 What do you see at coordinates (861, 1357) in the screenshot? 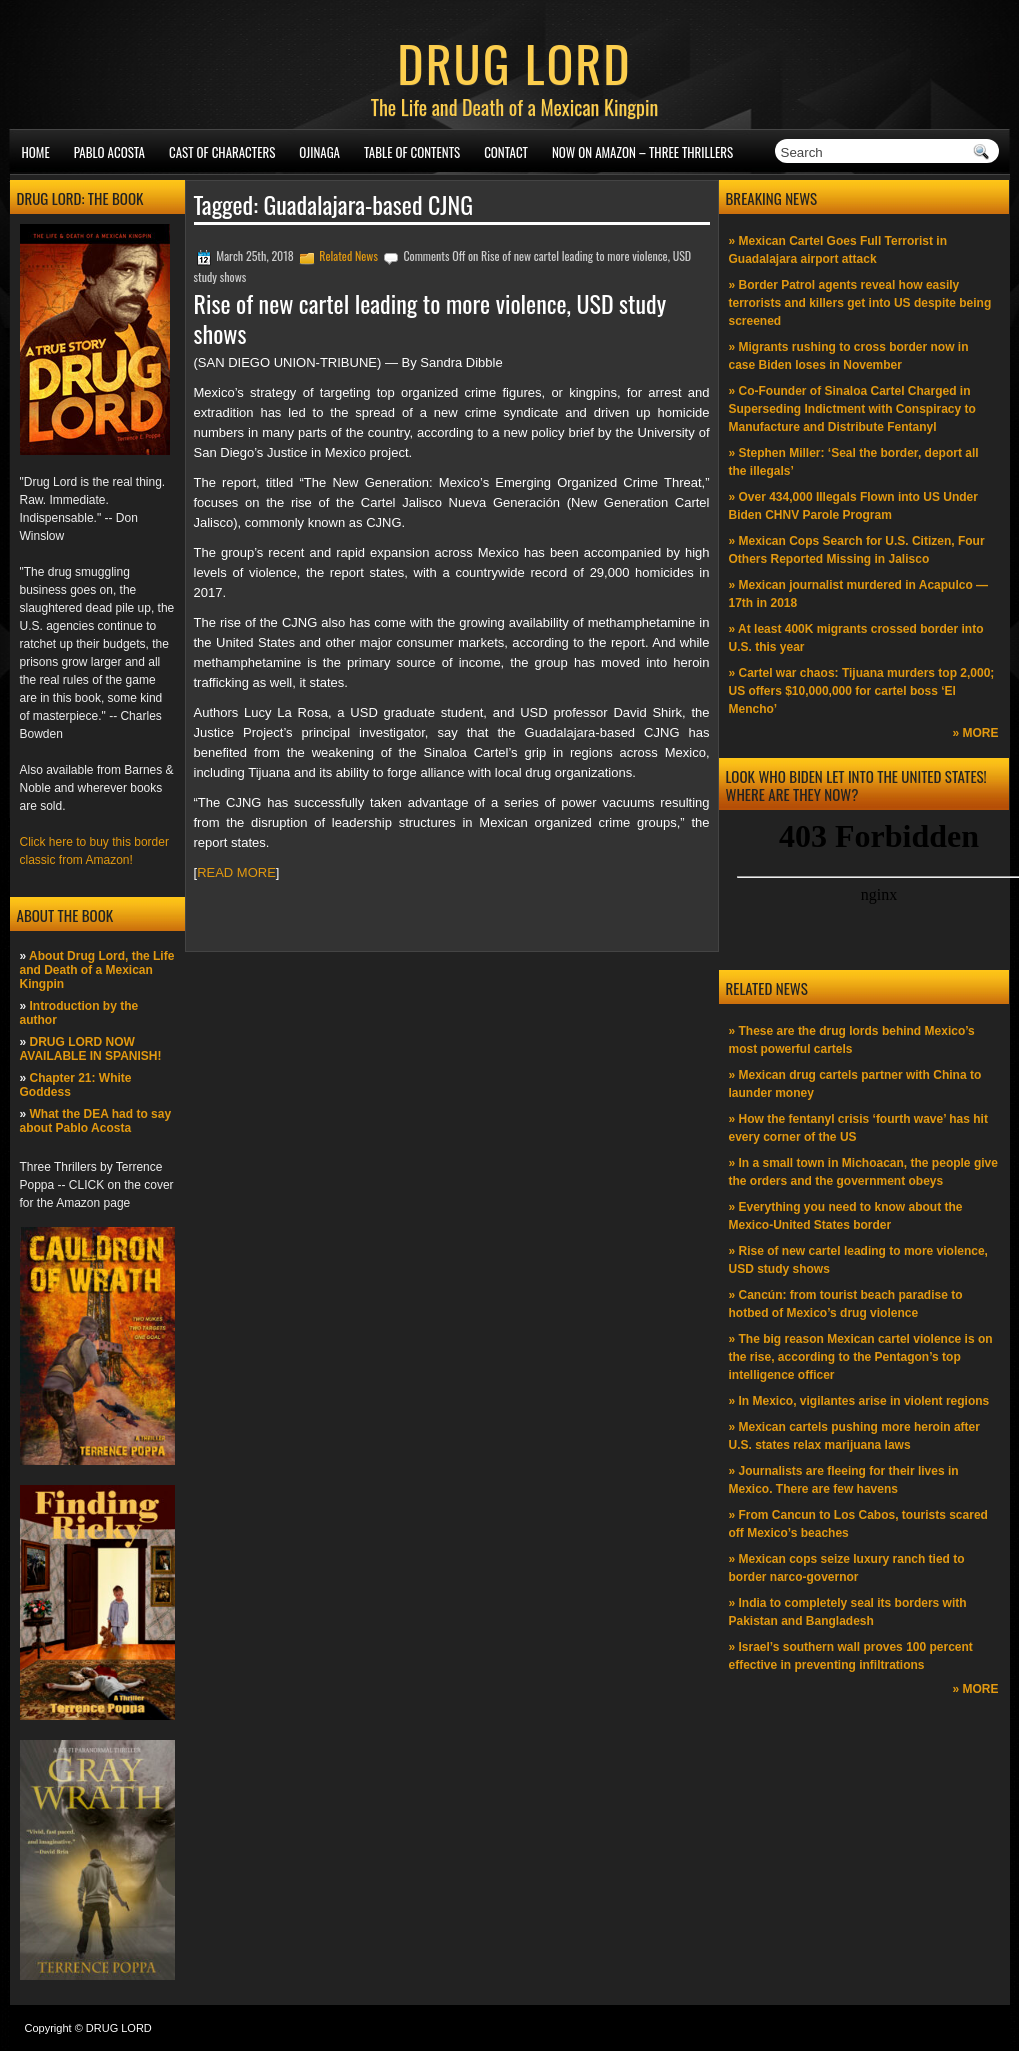
I see `» The big reason Mexican cartel violence is on the rise, according to the Pentagon’s top intelligence officer` at bounding box center [861, 1357].